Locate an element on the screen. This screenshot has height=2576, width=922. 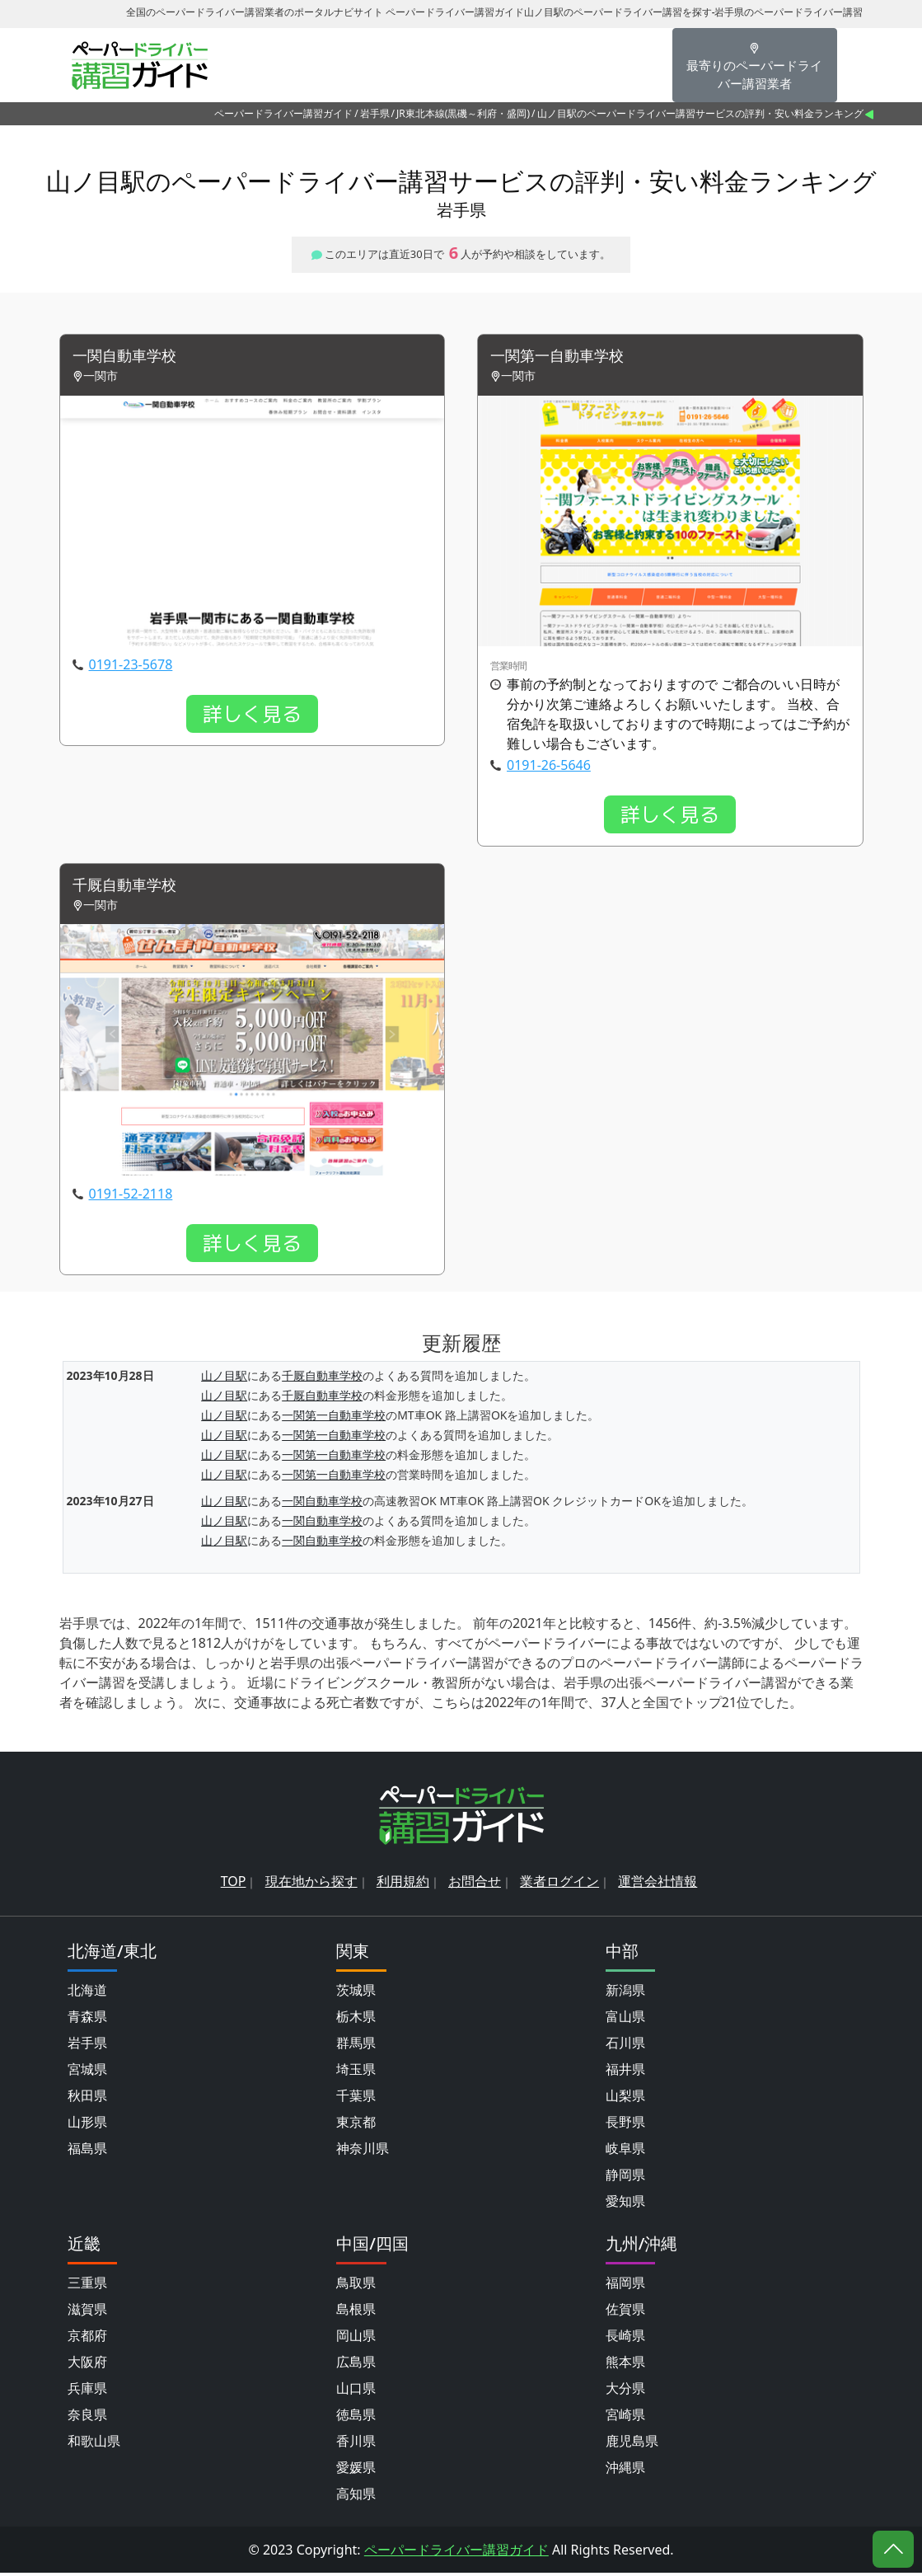
茨城県 is located at coordinates (356, 1993).